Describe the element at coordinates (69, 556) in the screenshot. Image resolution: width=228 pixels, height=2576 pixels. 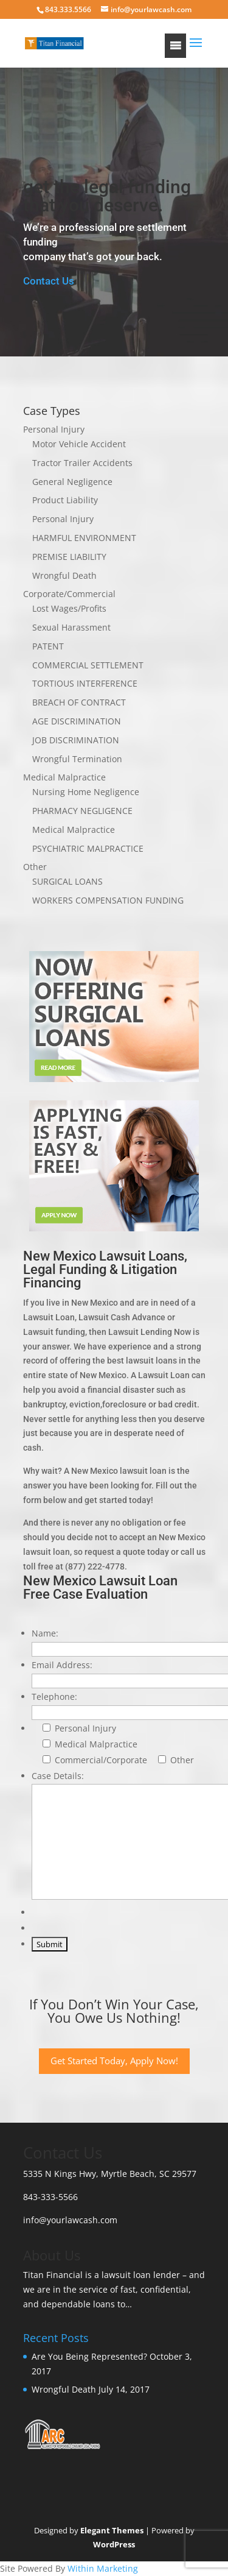
I see `PREMISE LIABILITY` at that location.